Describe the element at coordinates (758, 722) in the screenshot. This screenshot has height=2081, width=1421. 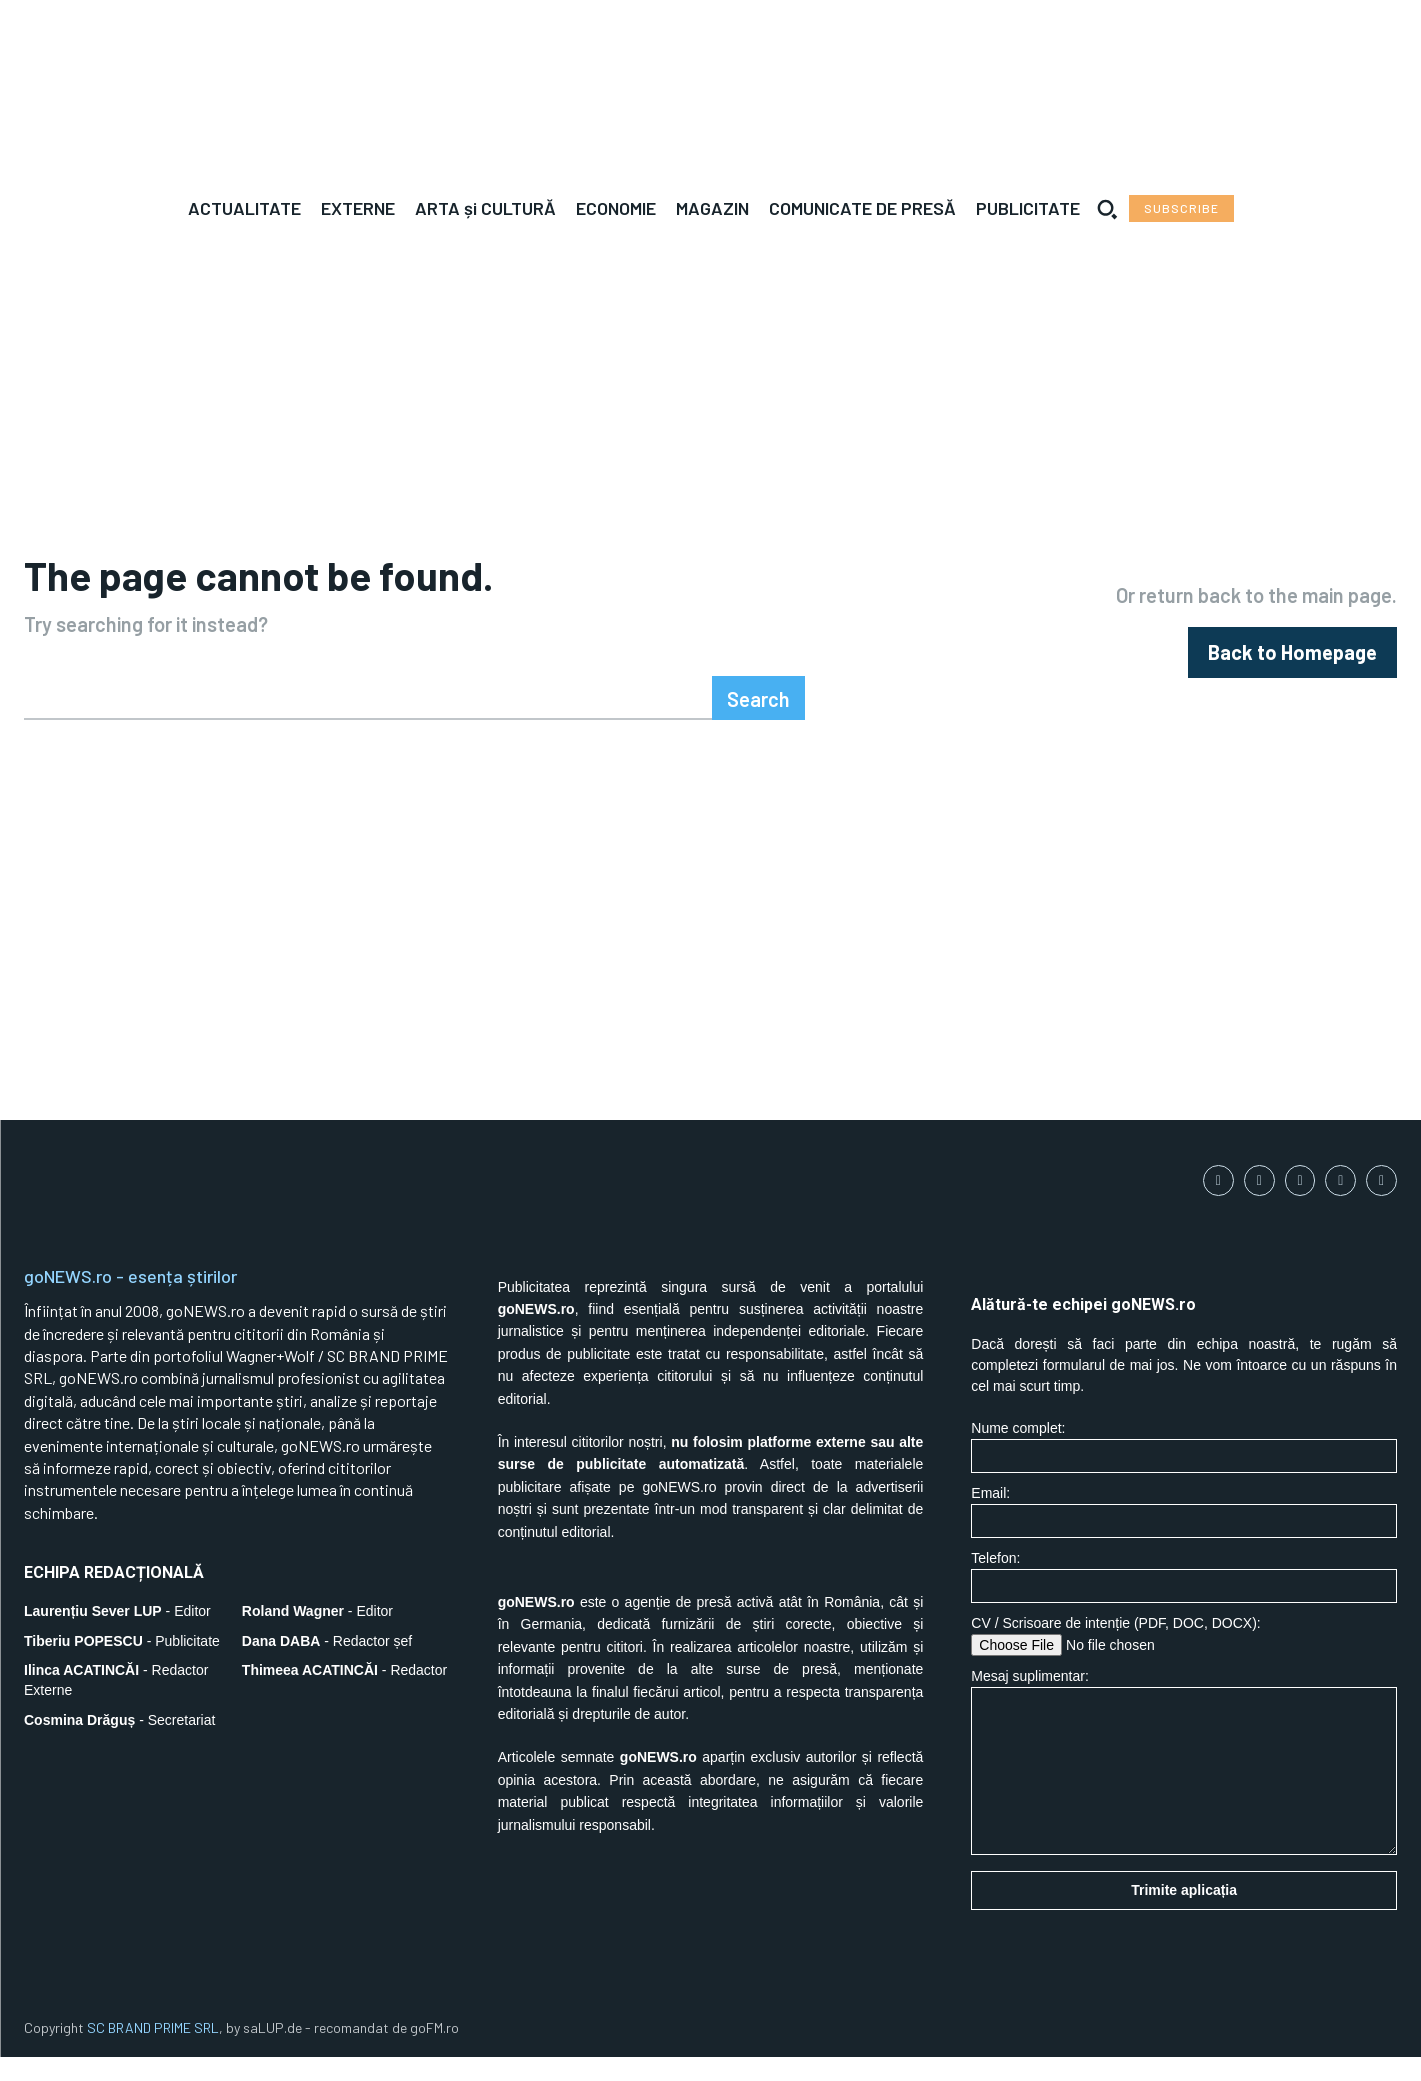
I see `[Search]` at that location.